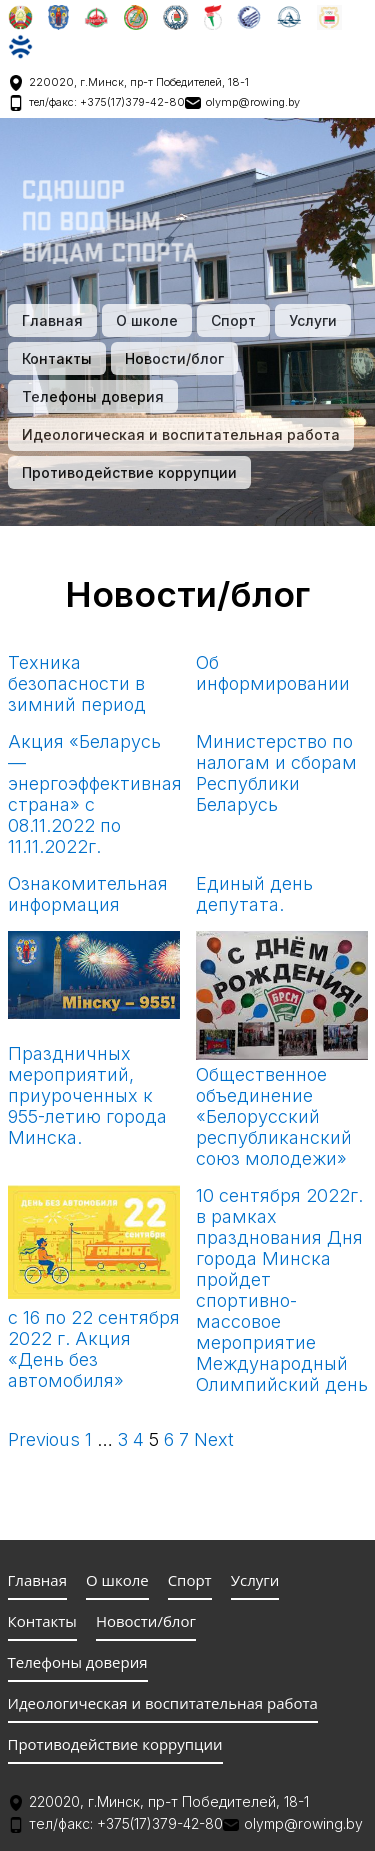 This screenshot has height=1851, width=375. What do you see at coordinates (87, 1095) in the screenshot?
I see `Праздничных мероприятий, приуроченных к 955-летию города Минска.` at bounding box center [87, 1095].